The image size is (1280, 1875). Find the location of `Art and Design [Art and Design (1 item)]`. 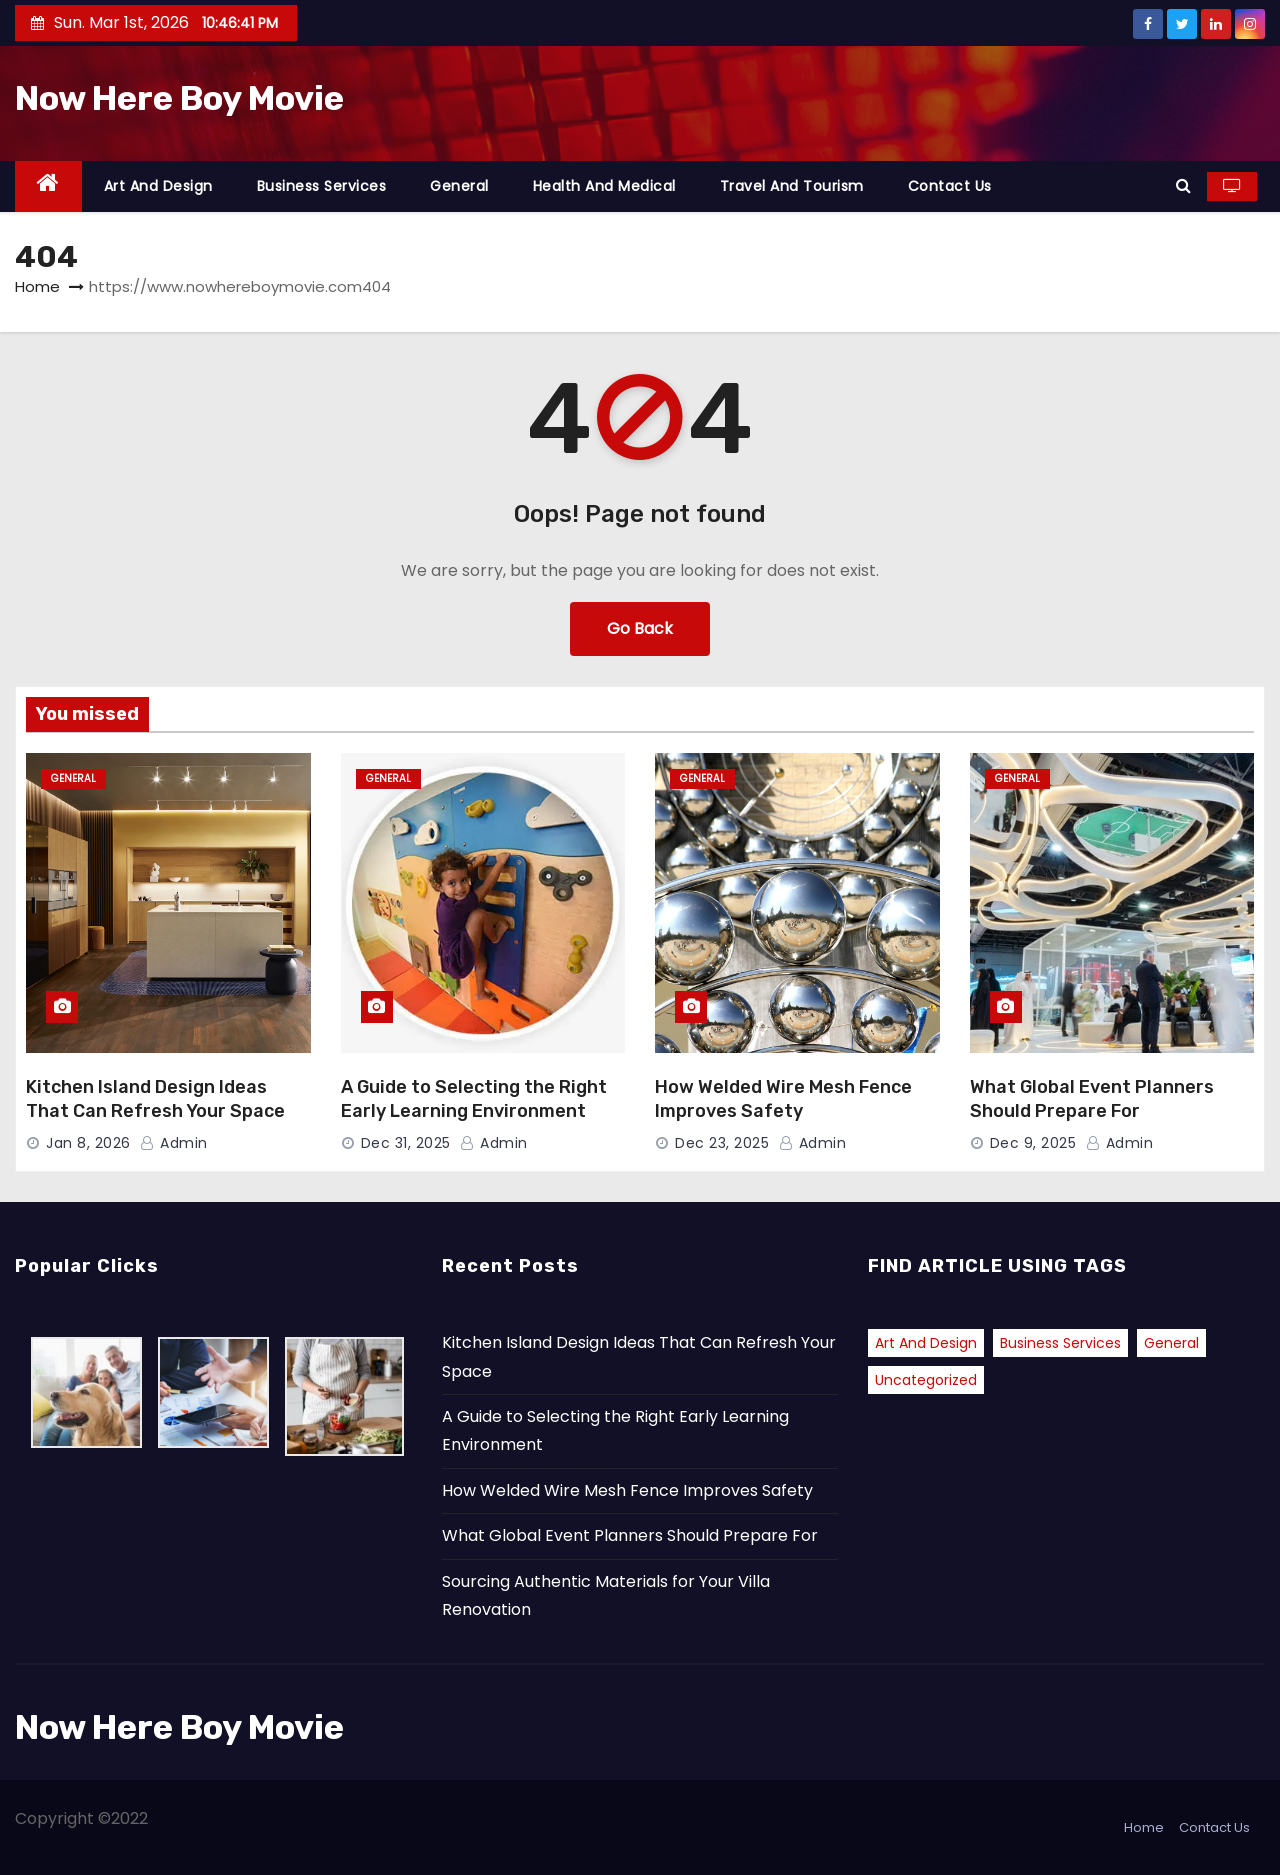

Art and Design [Art and Design (1 item)] is located at coordinates (926, 1343).